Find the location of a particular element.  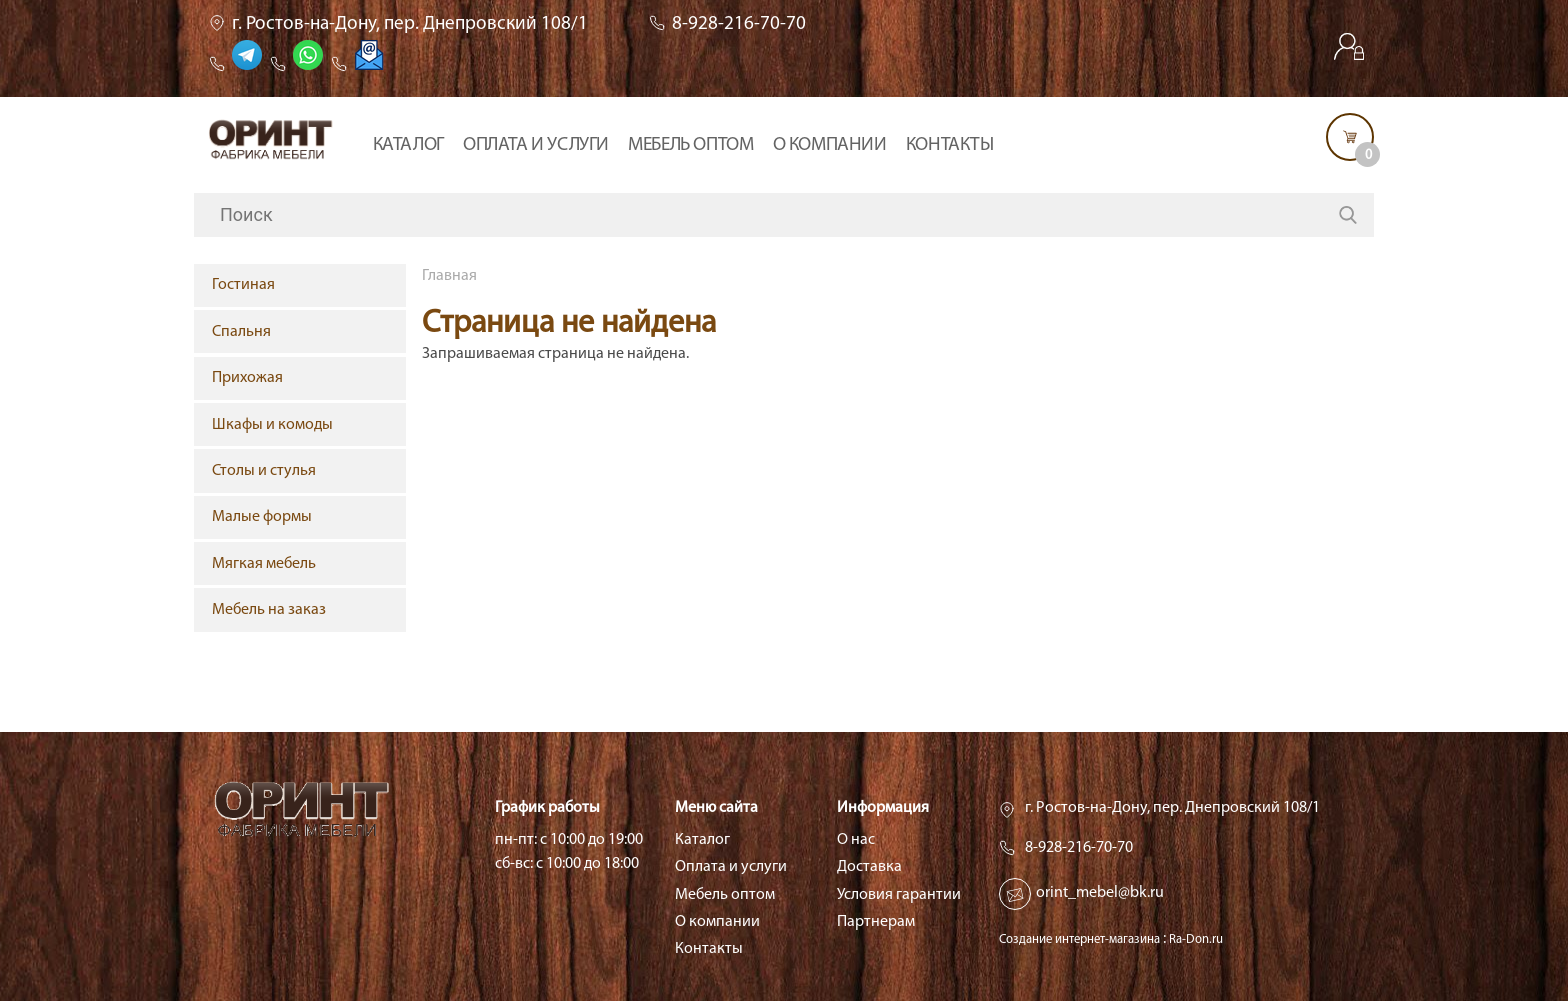

orint_mebel@bk.ru is located at coordinates (1100, 893).